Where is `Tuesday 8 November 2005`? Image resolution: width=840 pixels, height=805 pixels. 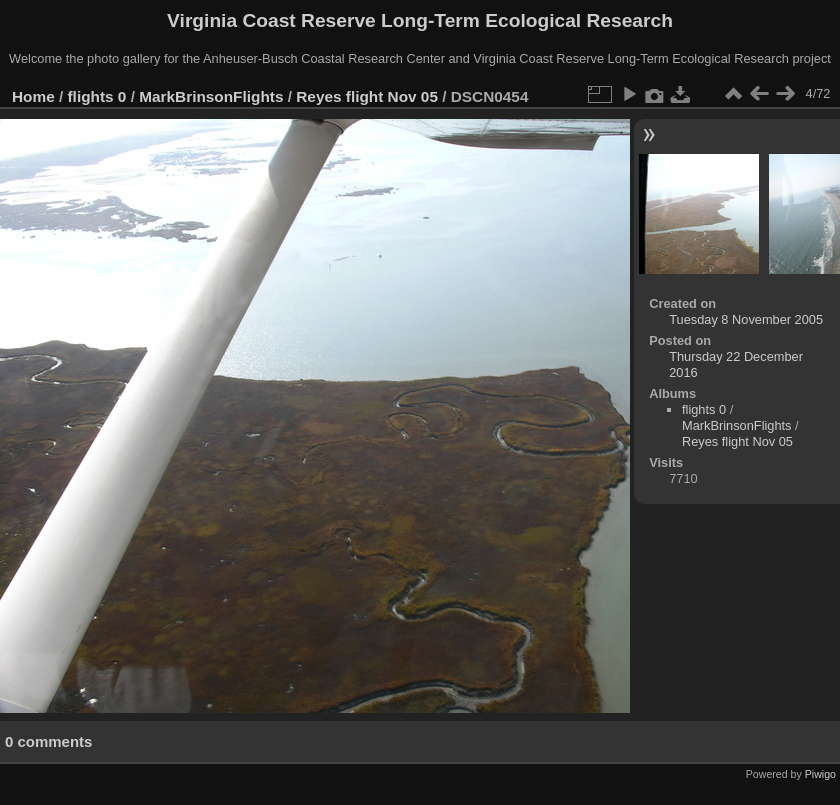 Tuesday 8 November 2005 is located at coordinates (746, 319).